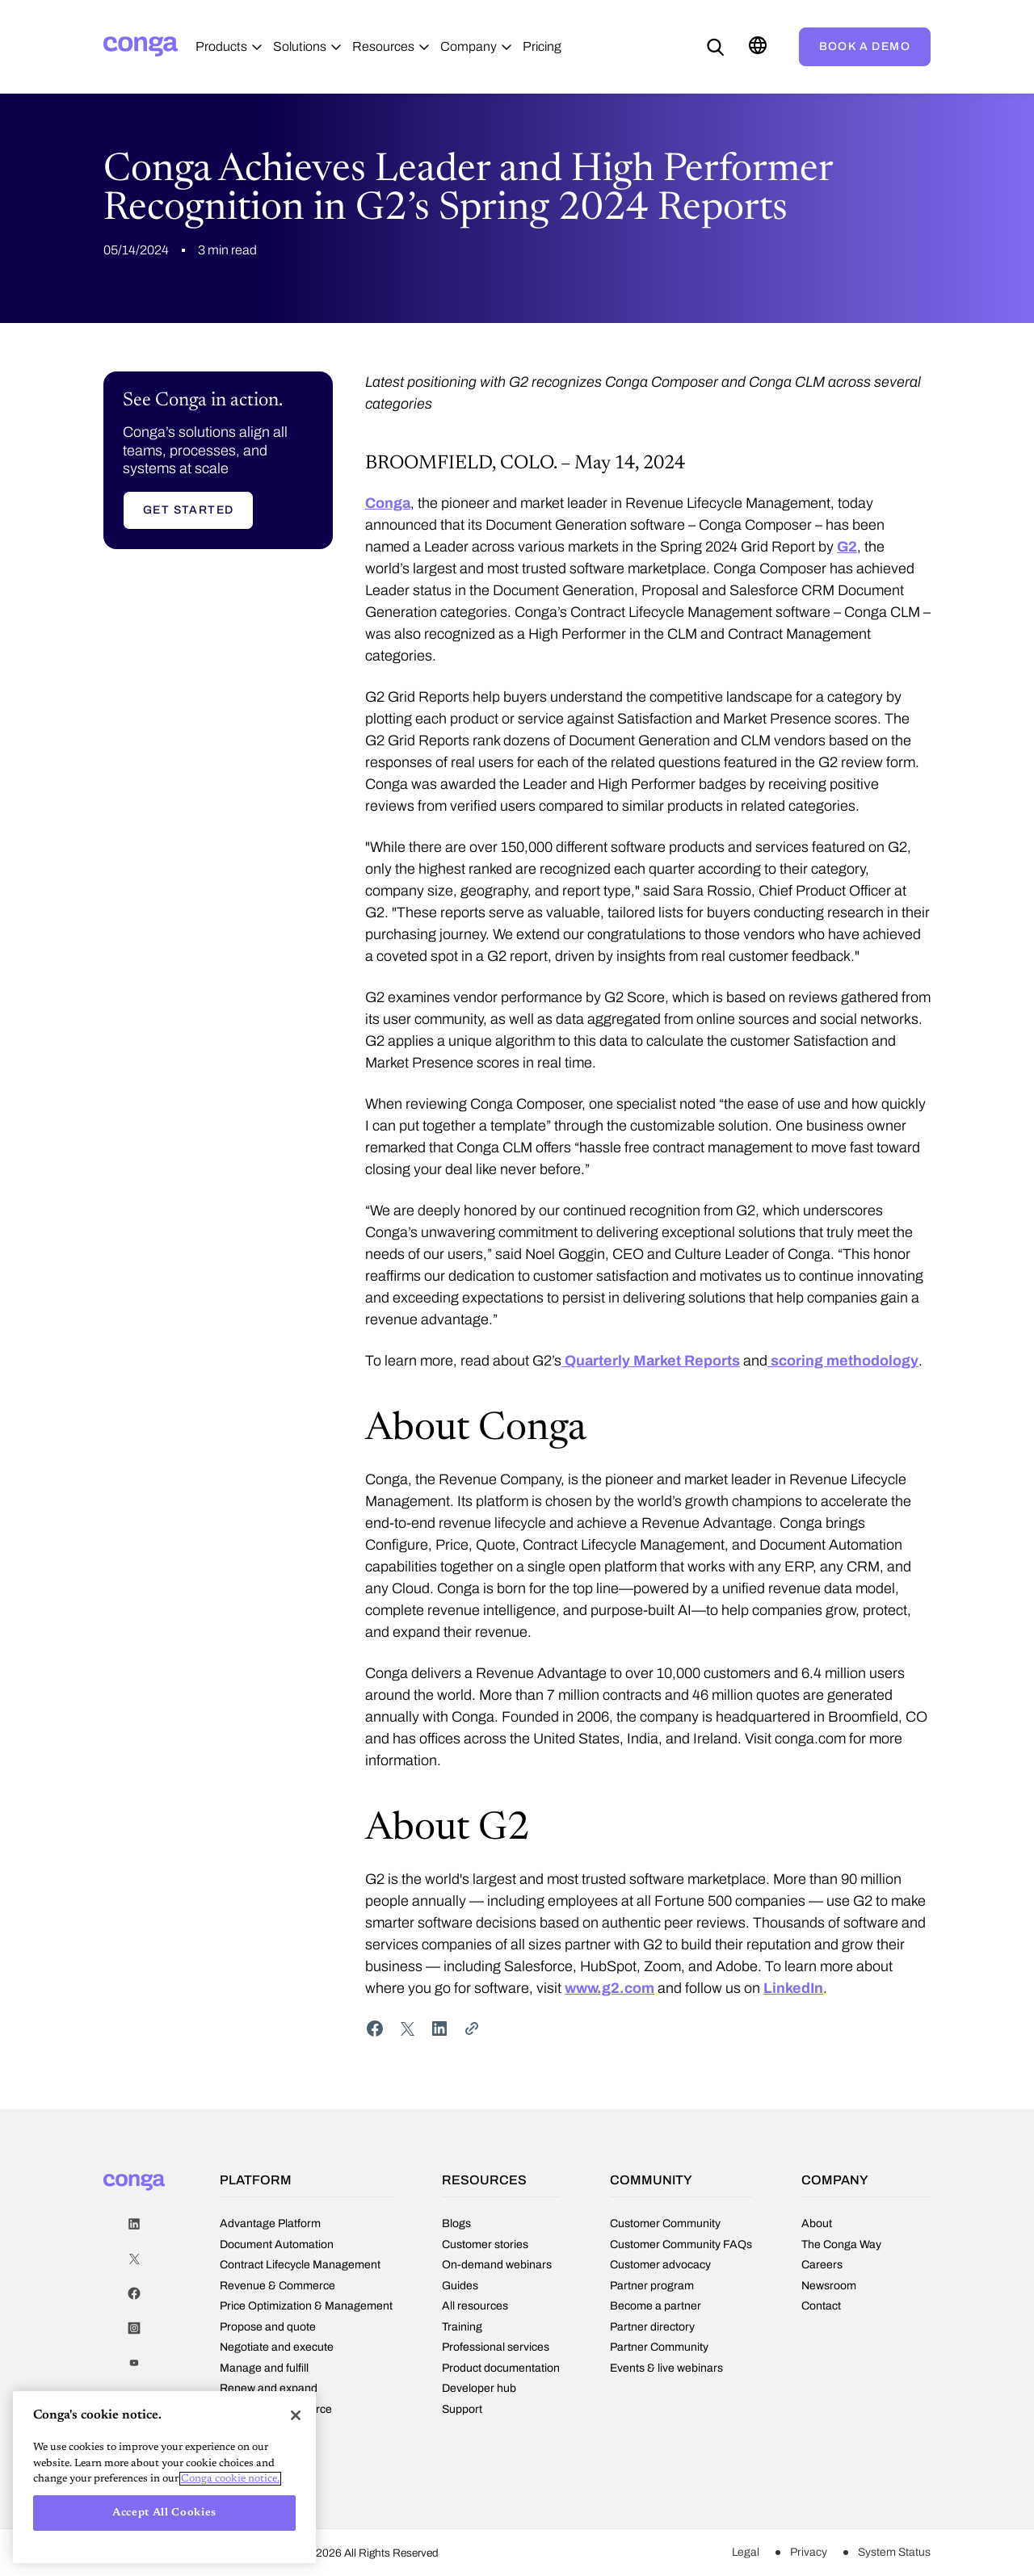 This screenshot has width=1034, height=2576. I want to click on Training, so click(462, 2329).